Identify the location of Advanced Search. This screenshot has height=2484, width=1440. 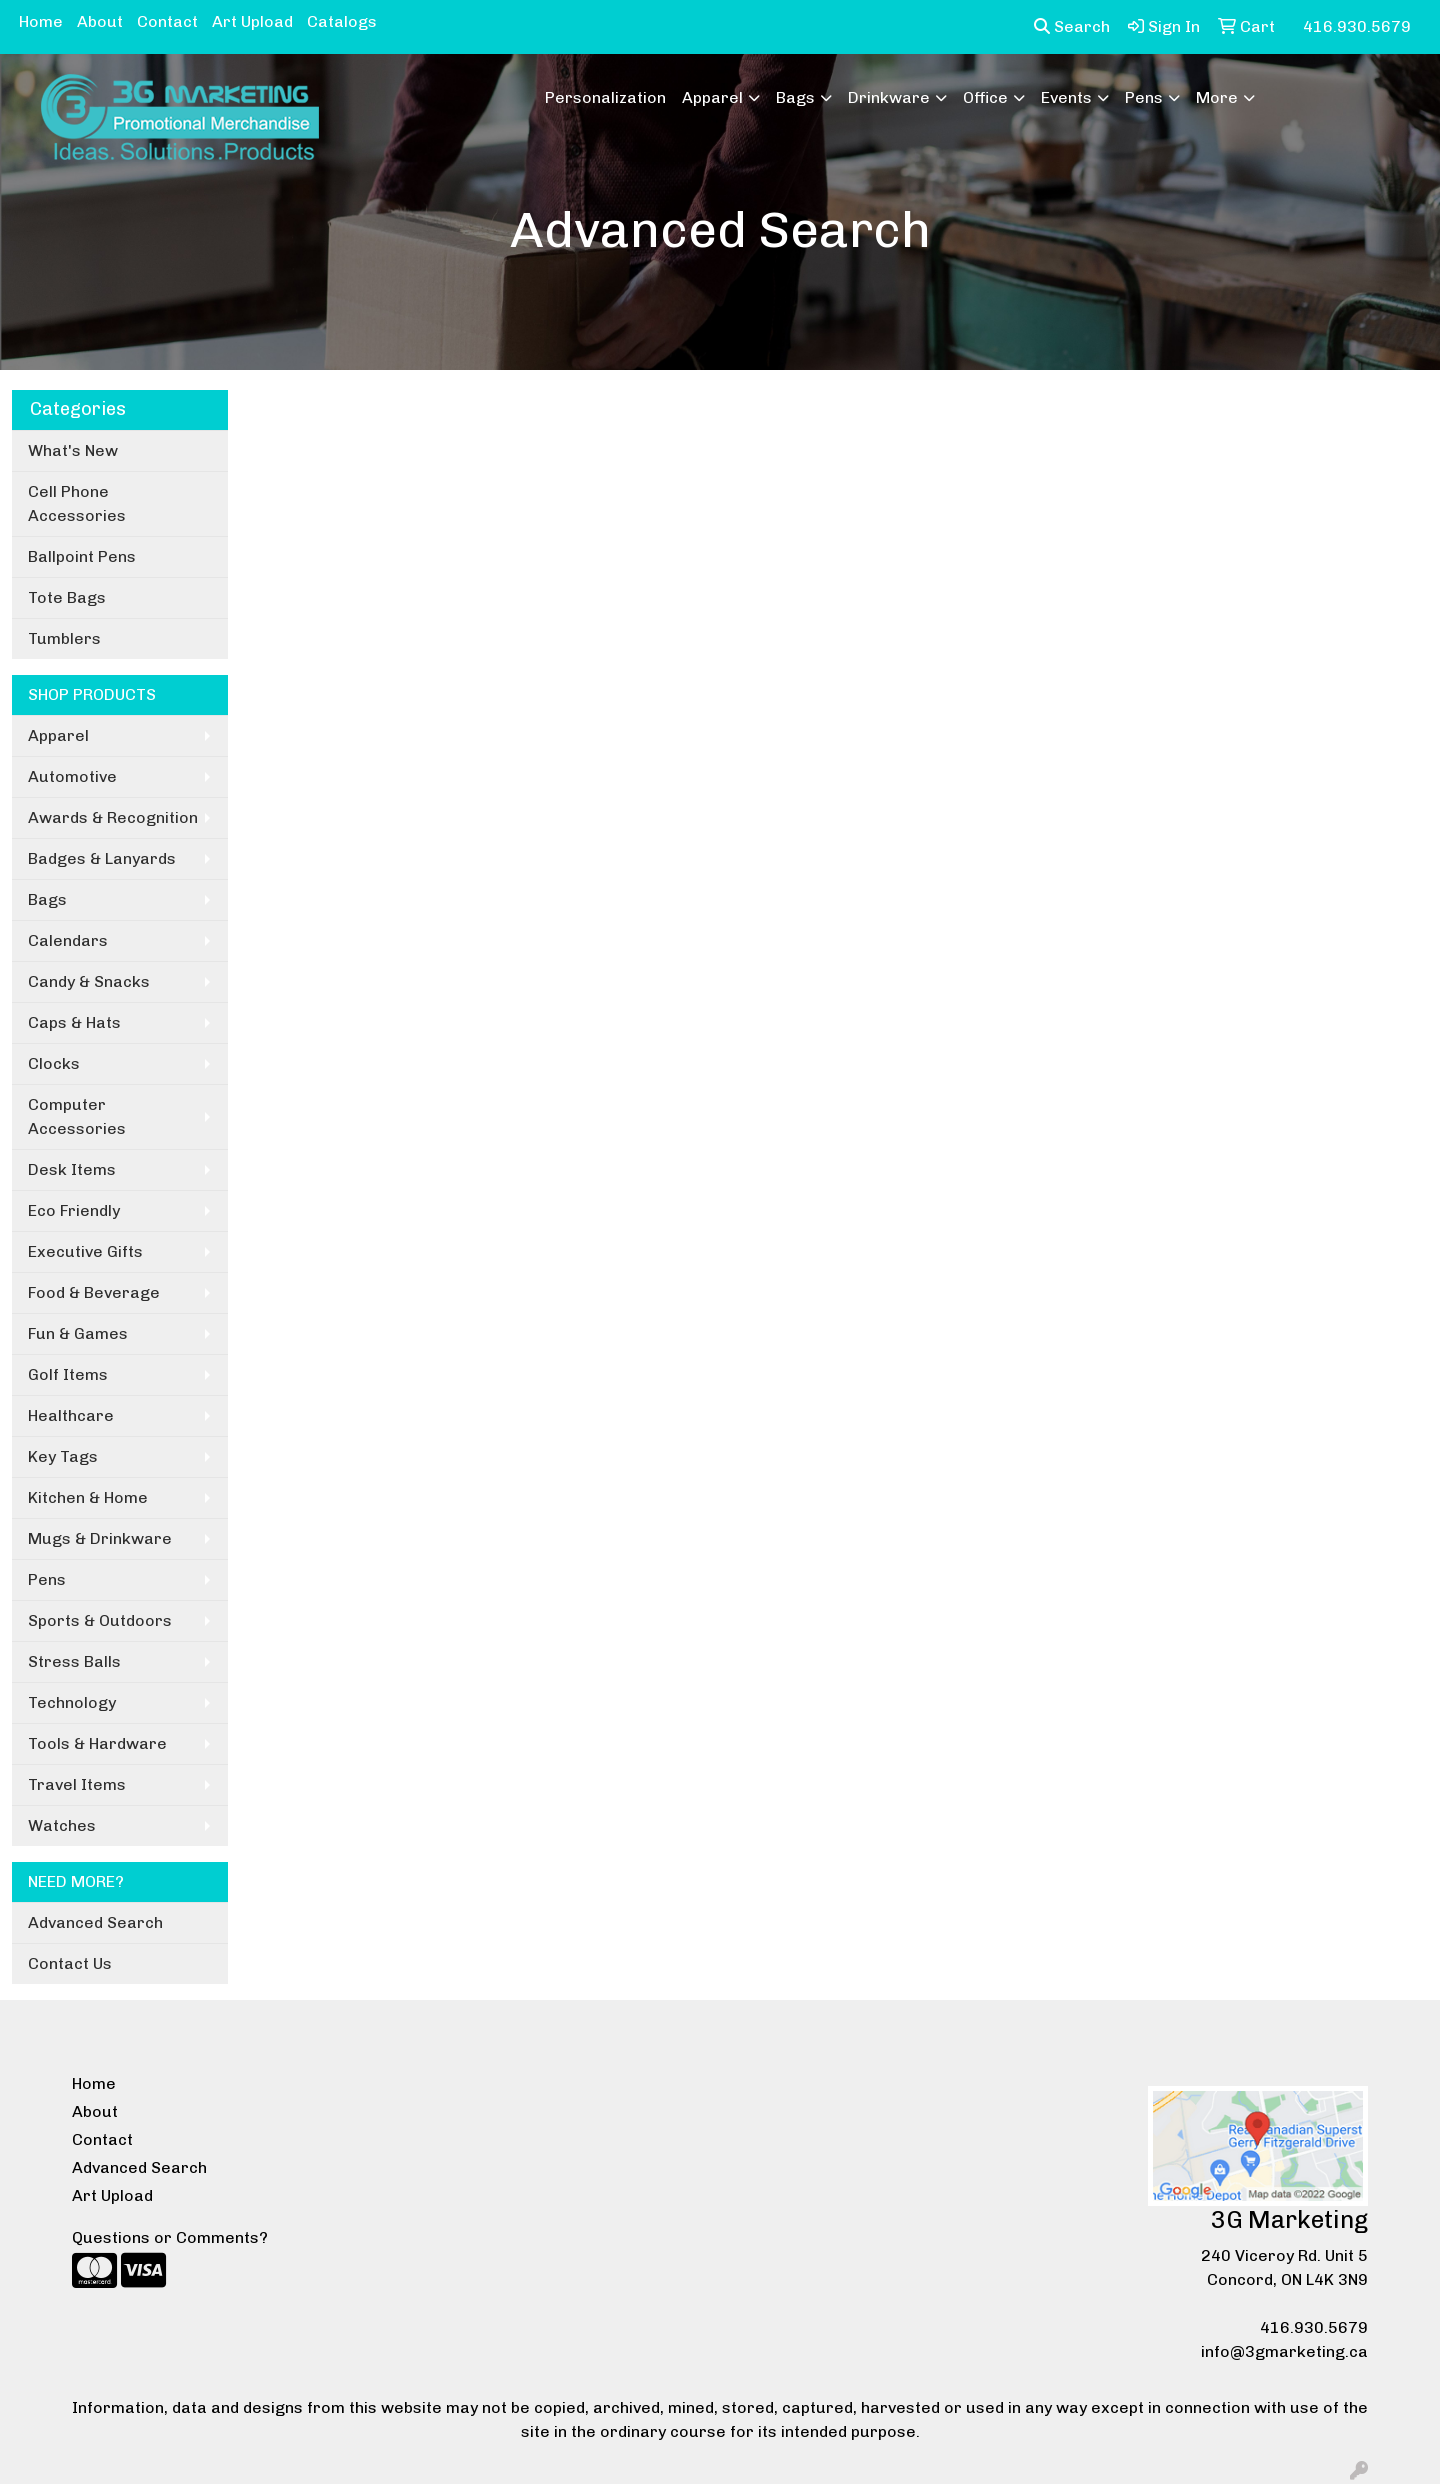
(95, 1922).